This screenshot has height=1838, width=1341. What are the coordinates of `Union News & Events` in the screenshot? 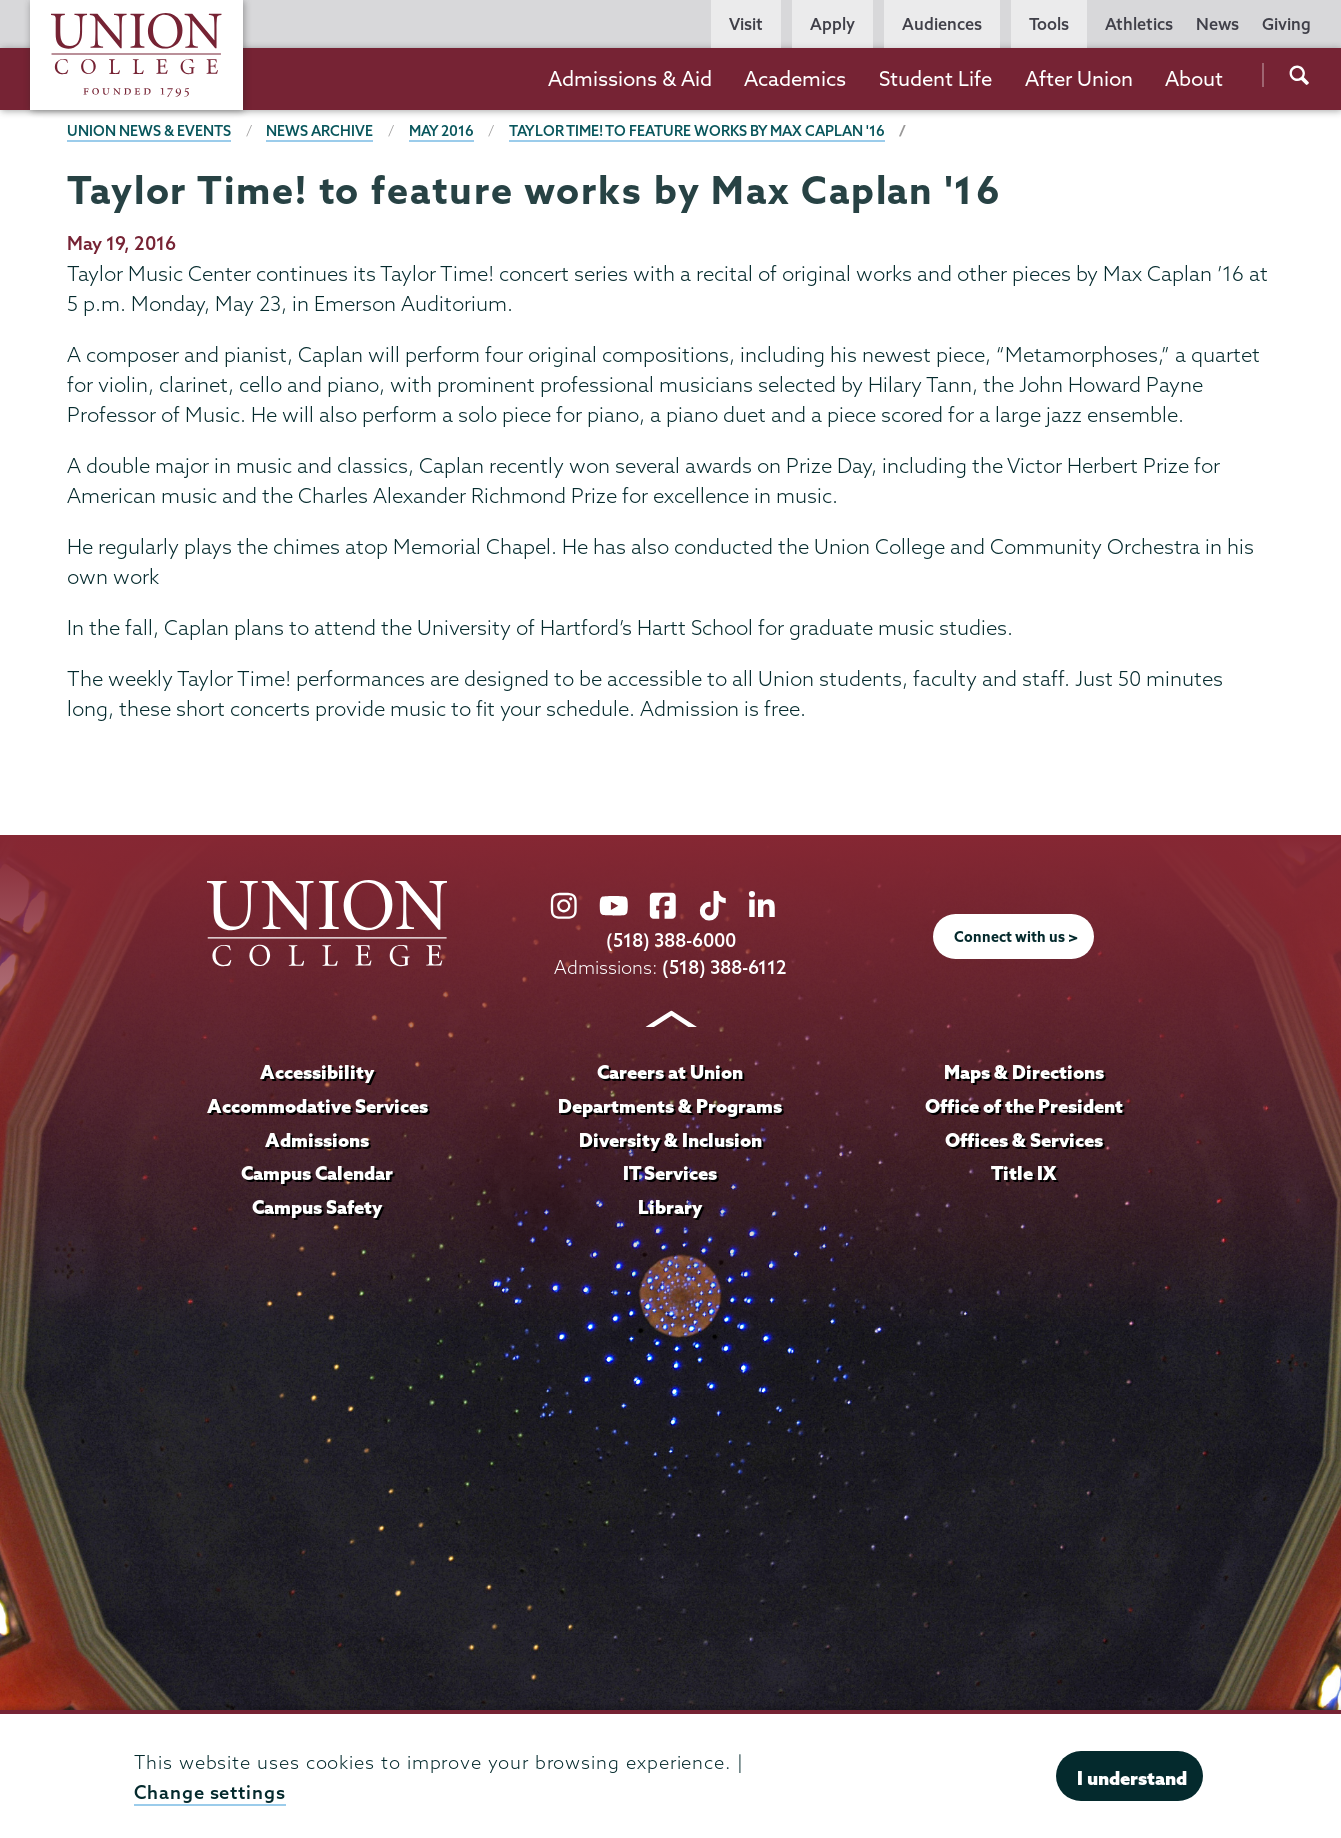 It's located at (149, 131).